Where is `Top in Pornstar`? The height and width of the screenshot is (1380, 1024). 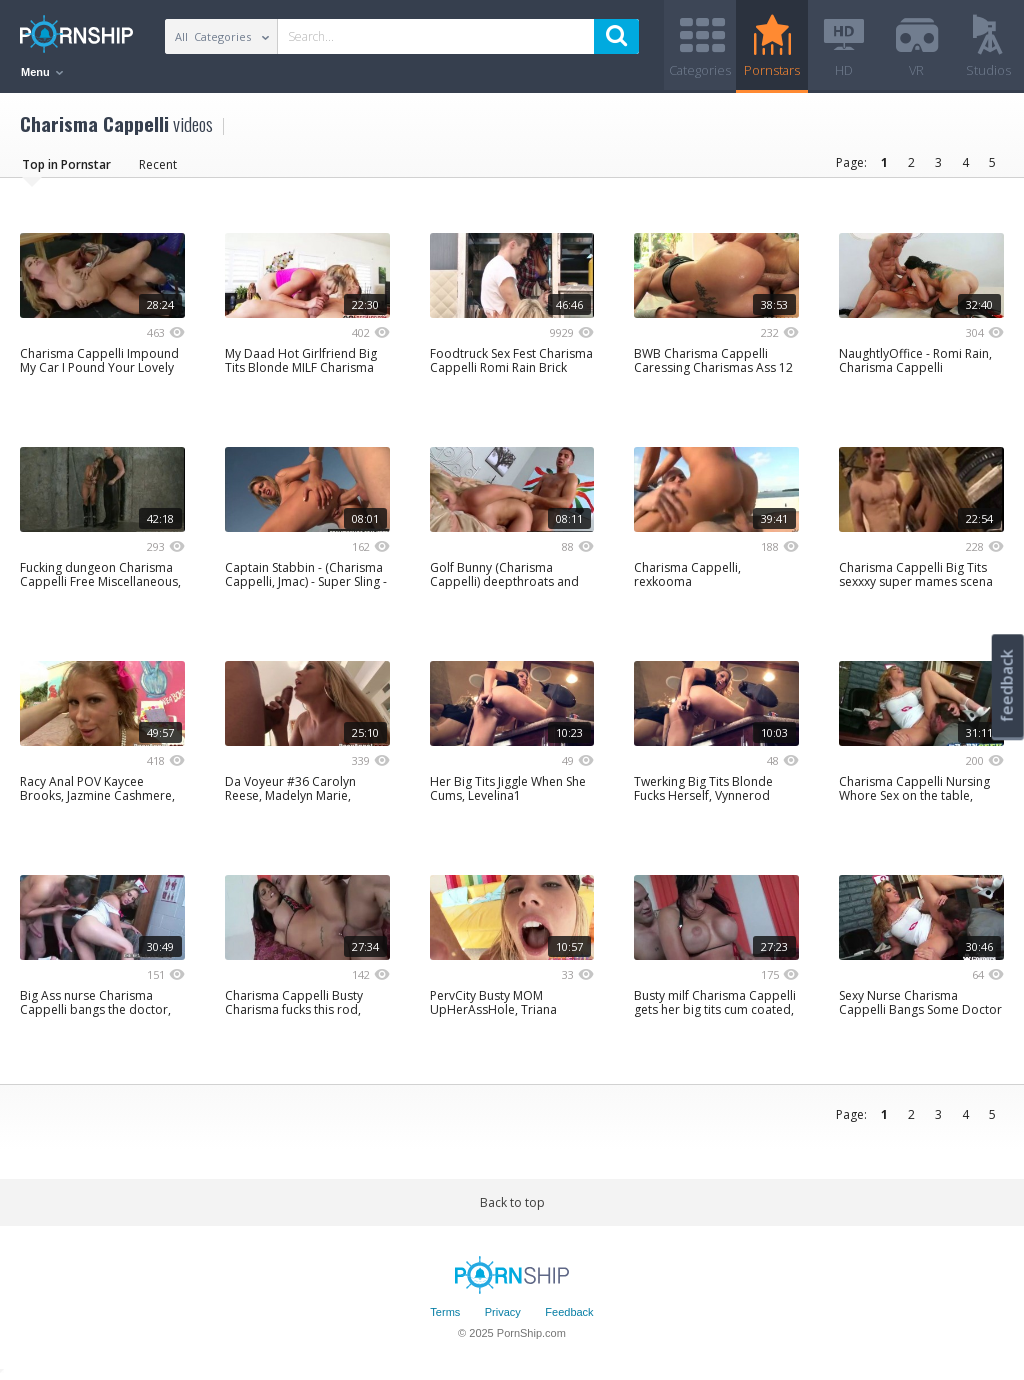
Top in Pornstar is located at coordinates (66, 164).